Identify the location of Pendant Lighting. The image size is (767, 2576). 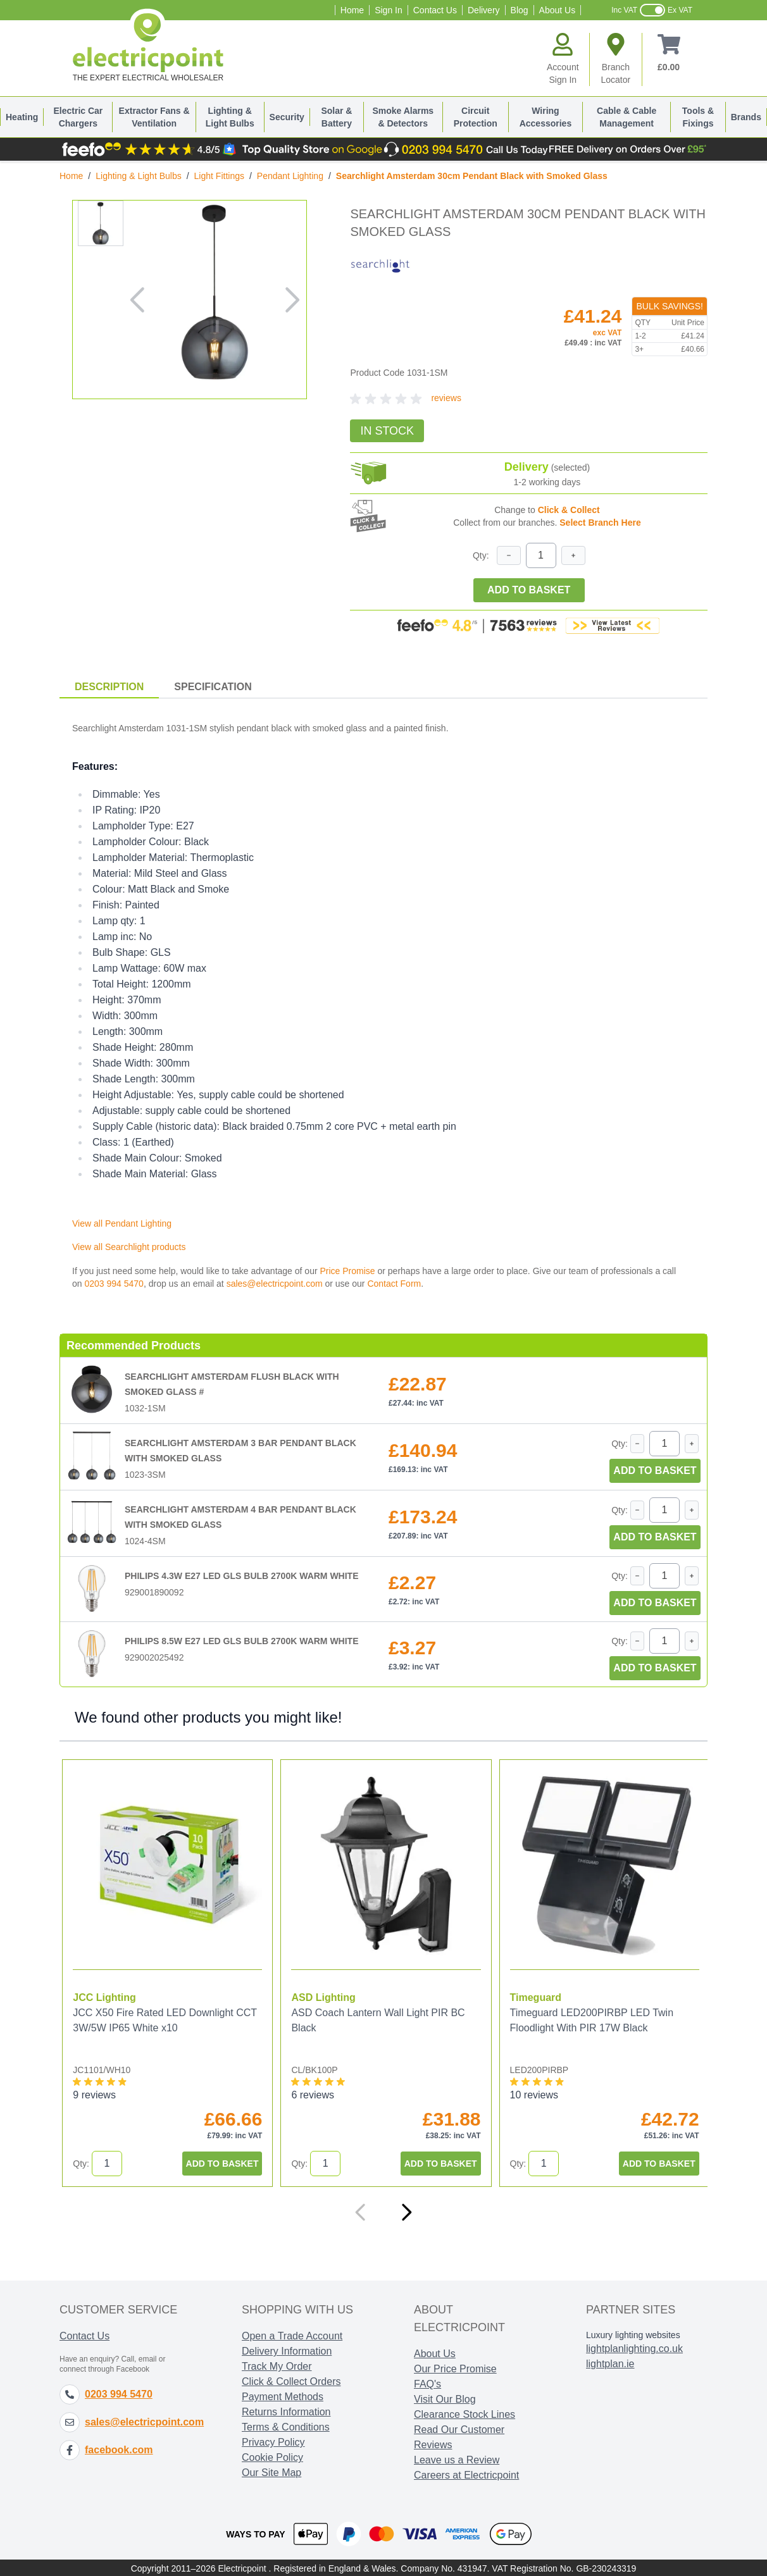
(290, 176).